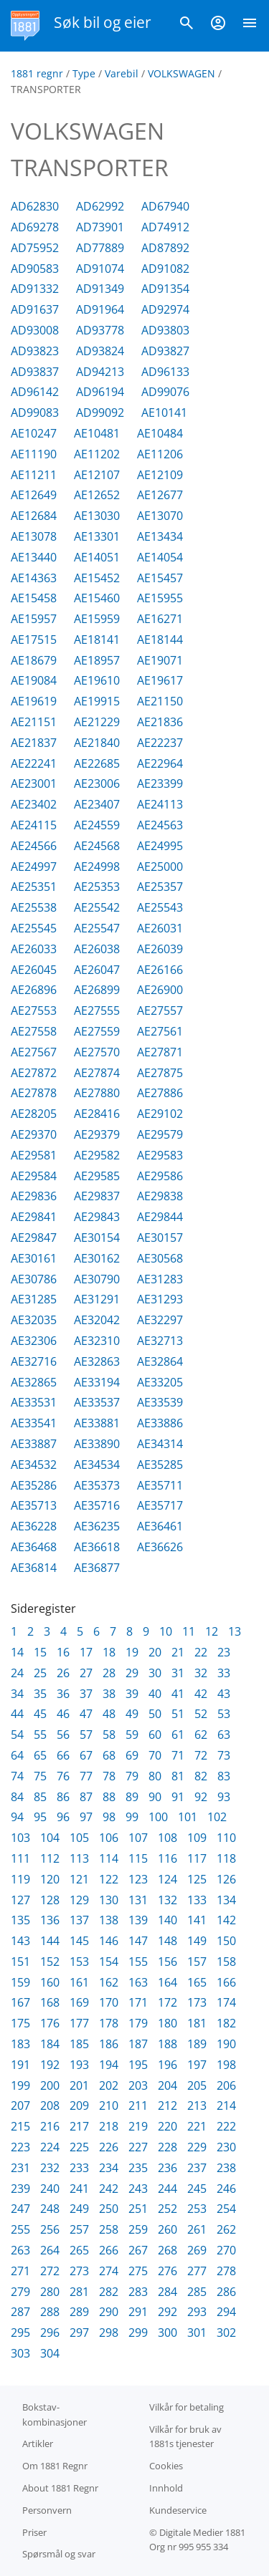  What do you see at coordinates (108, 1858) in the screenshot?
I see `114` at bounding box center [108, 1858].